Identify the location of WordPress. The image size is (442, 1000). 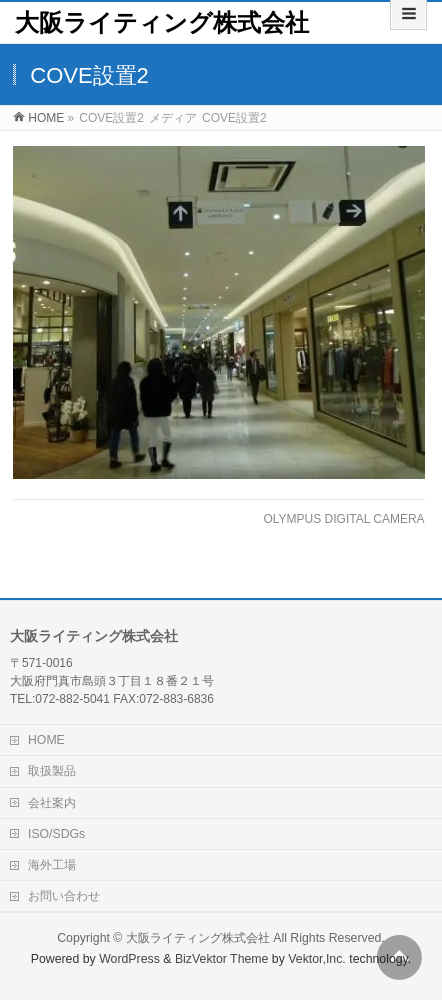
(129, 959).